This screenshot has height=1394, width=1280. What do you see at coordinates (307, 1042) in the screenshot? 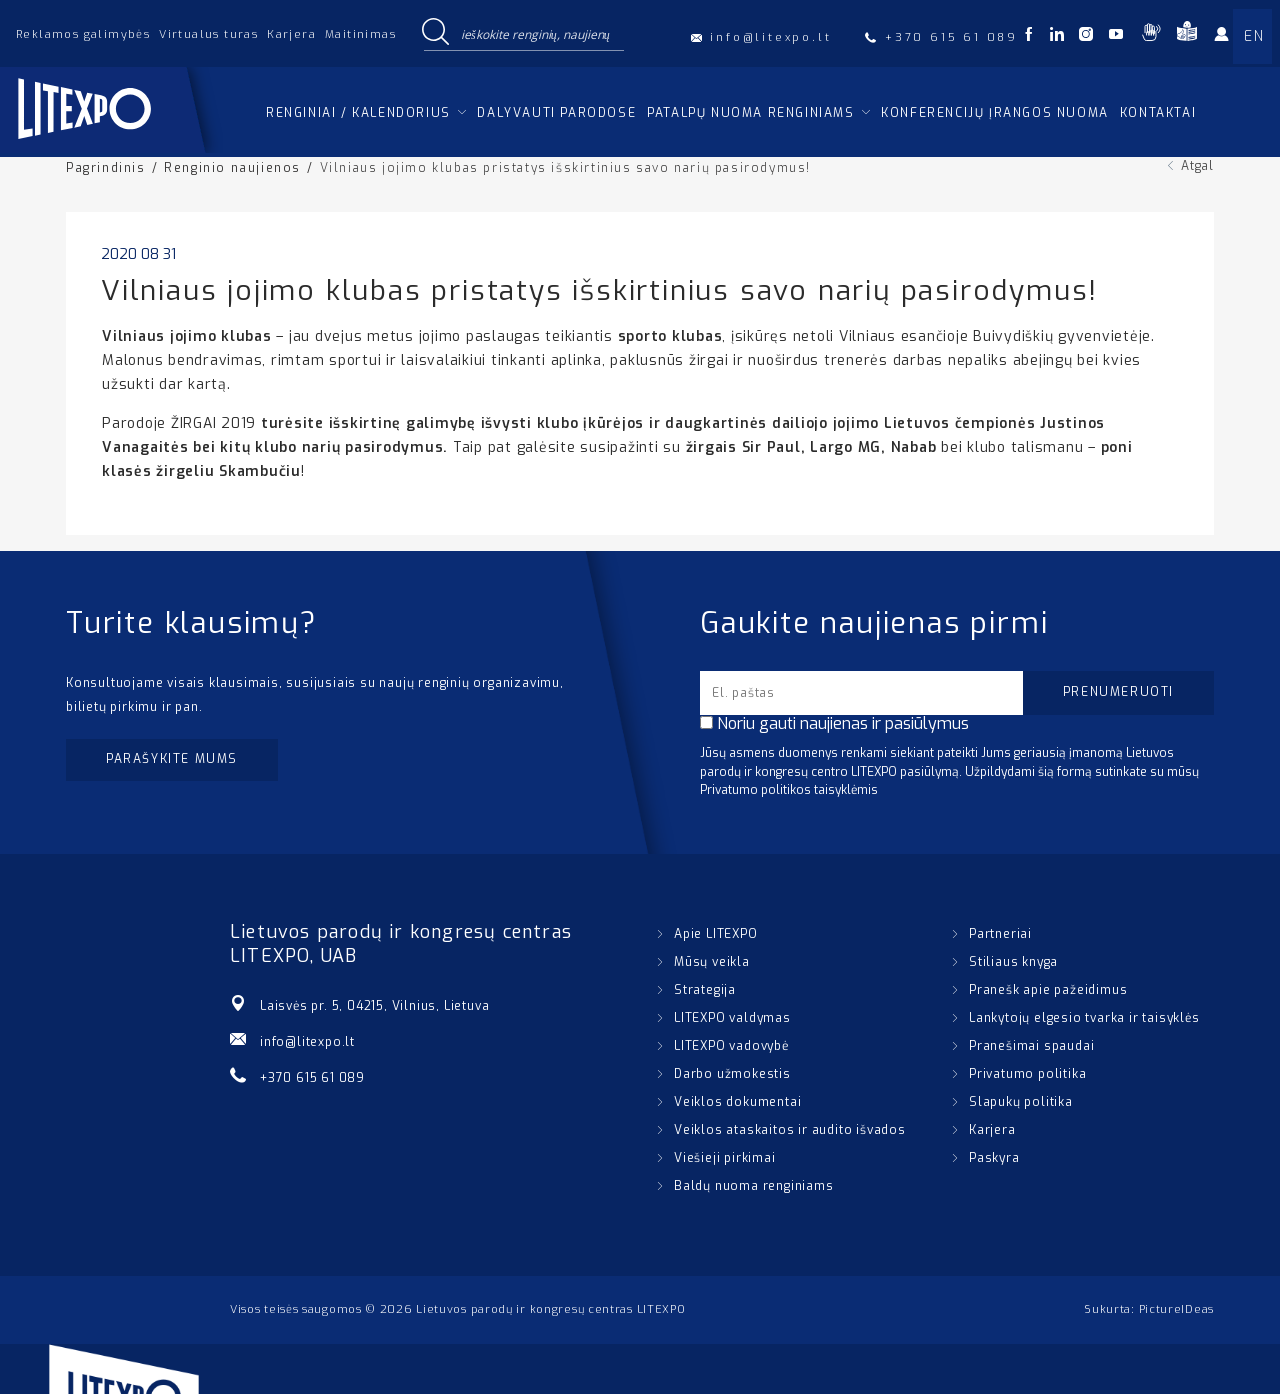
I see `info@litexpo.lt` at bounding box center [307, 1042].